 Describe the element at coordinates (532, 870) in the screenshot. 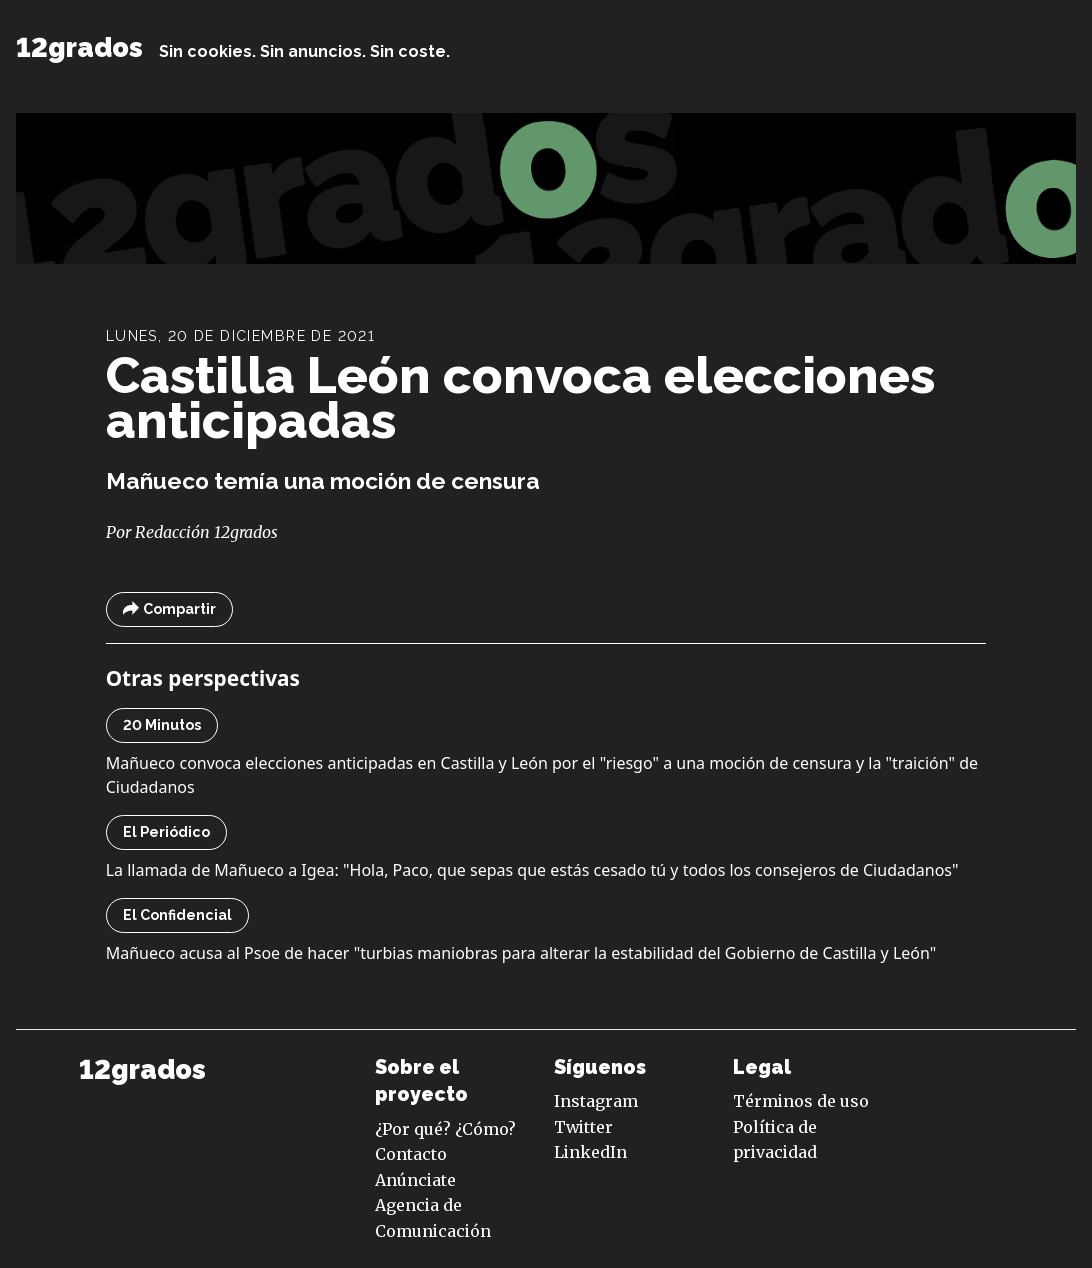

I see `La llamada de Mañueco a Igea: "Hola, Paco, que sepas que estás cesado tú y todos los consejeros de Ciudadanos"` at that location.